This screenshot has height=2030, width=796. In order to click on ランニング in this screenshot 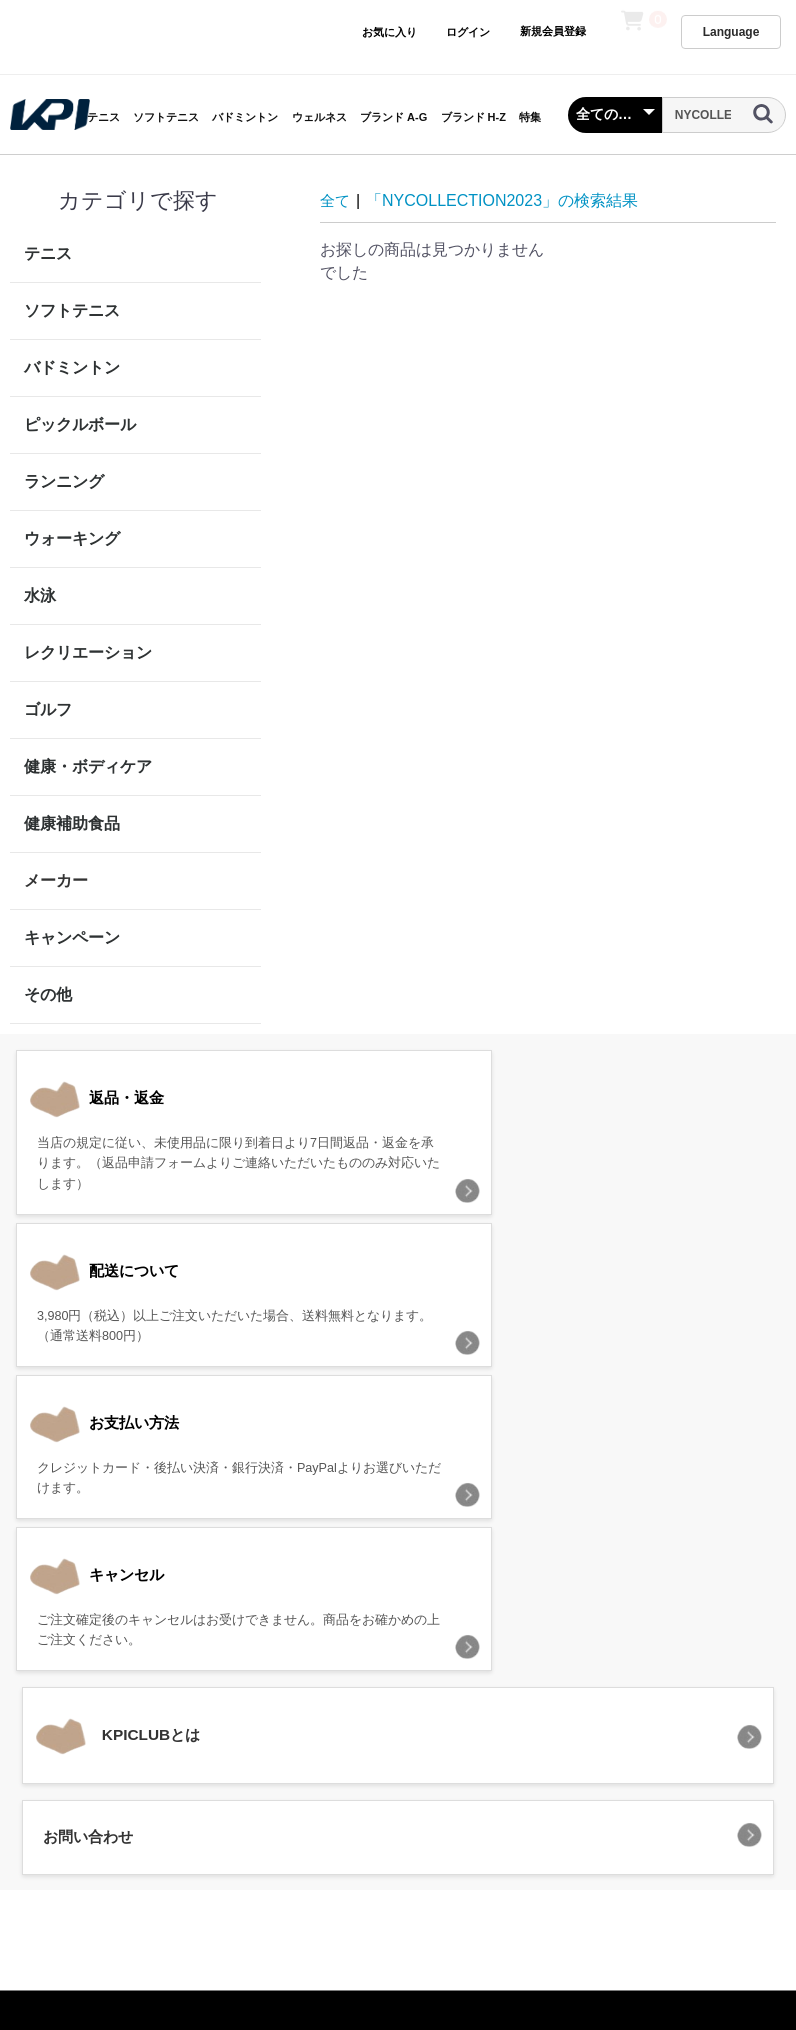, I will do `click(64, 481)`.